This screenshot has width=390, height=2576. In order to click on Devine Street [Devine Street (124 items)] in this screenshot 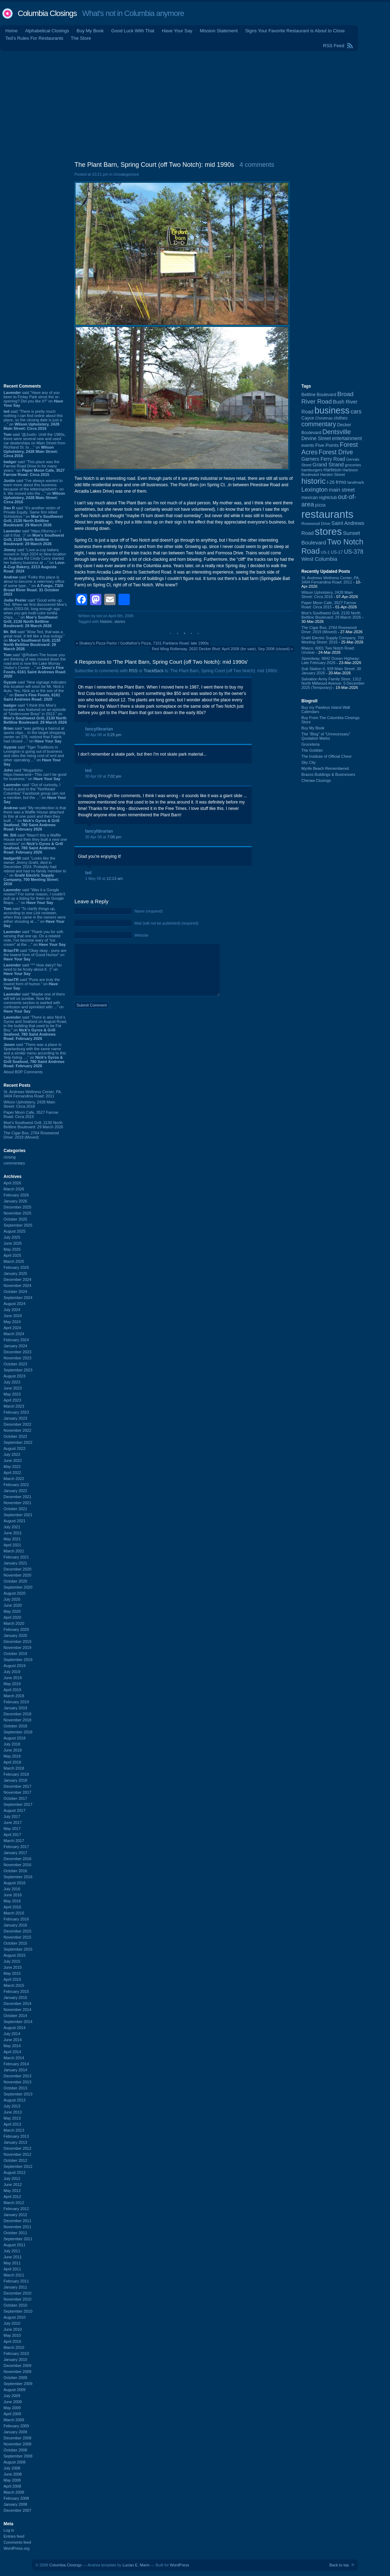, I will do `click(316, 438)`.